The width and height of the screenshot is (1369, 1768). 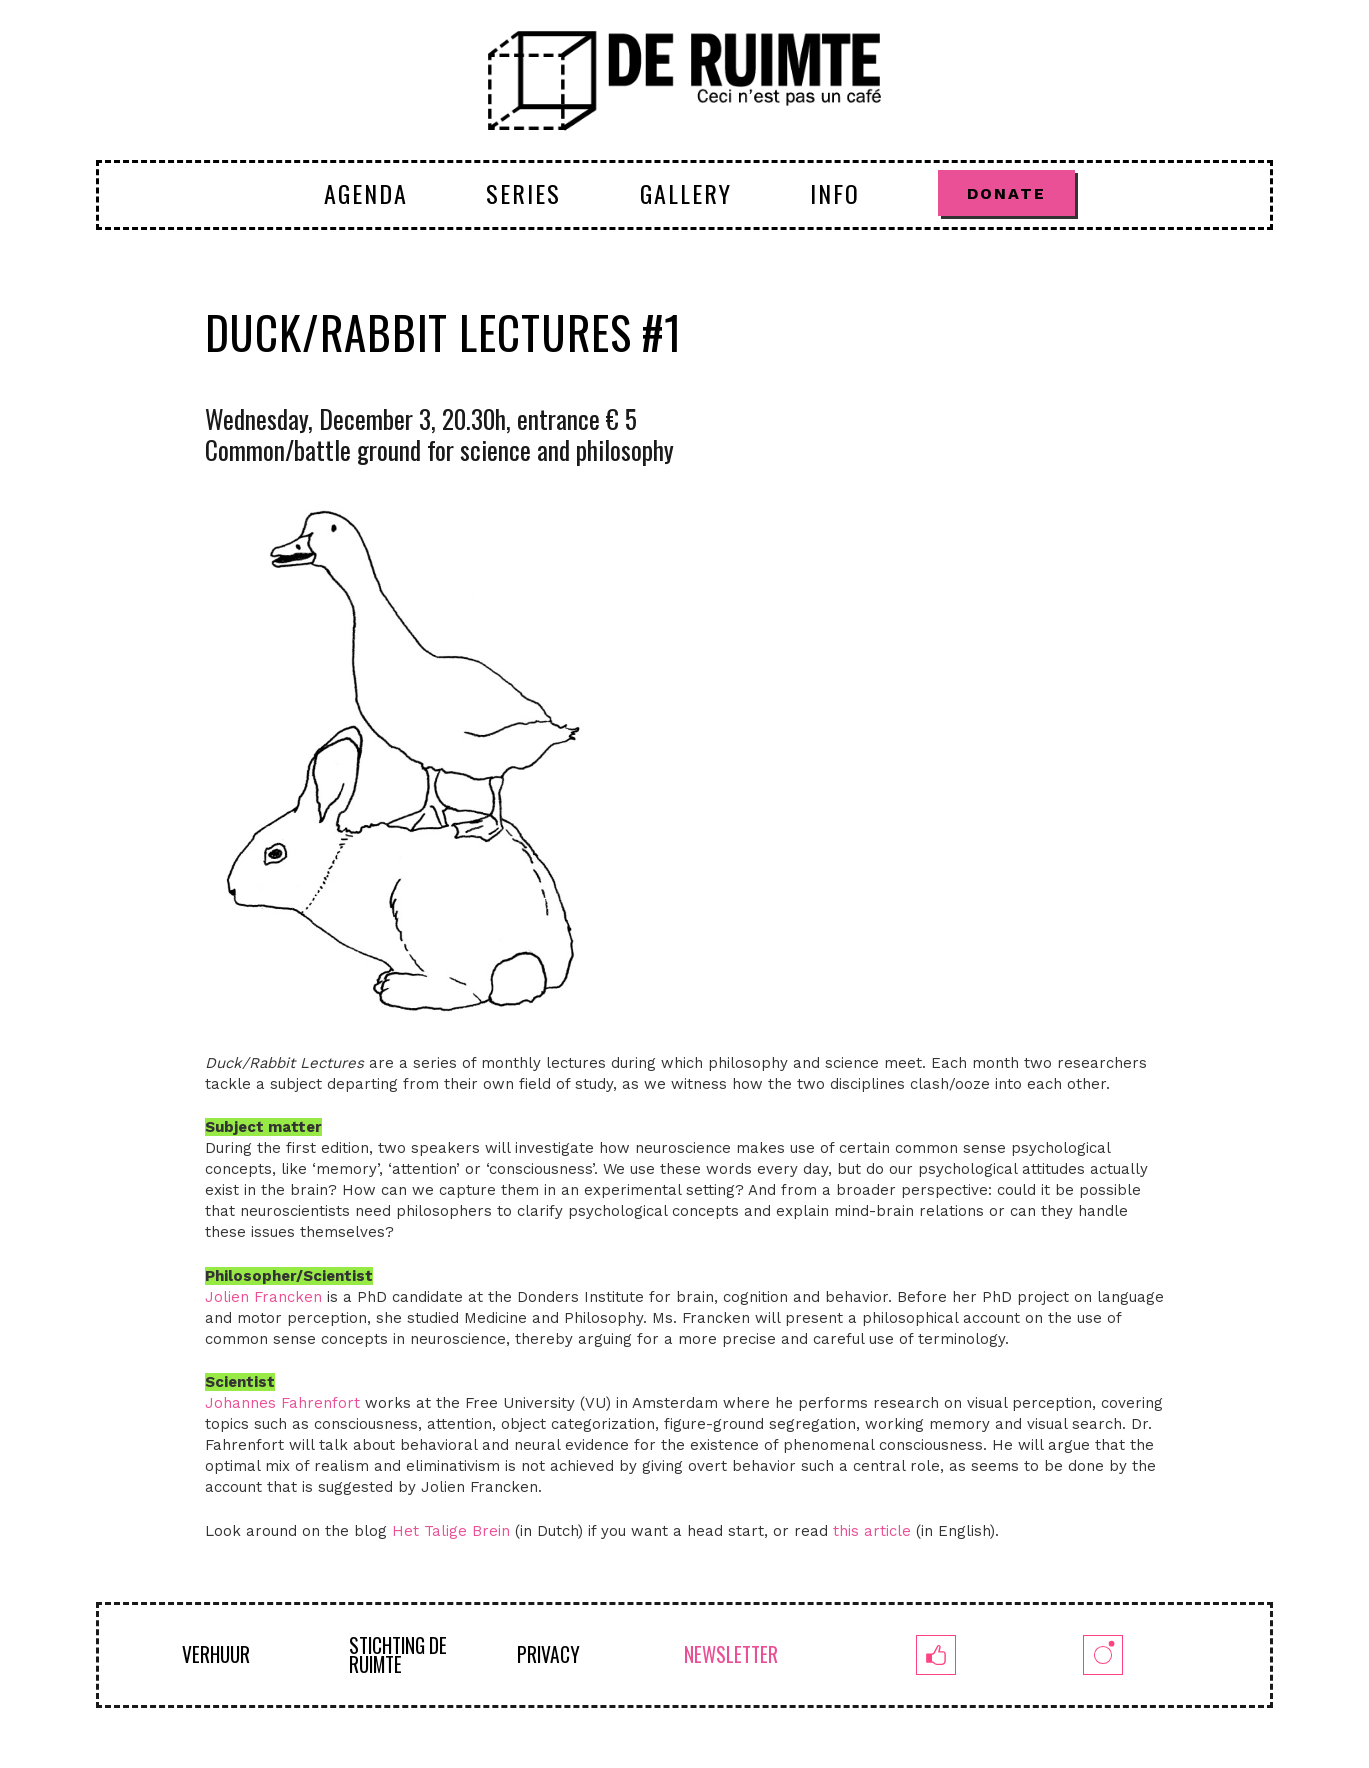 I want to click on Het Talige Brein, so click(x=451, y=1531).